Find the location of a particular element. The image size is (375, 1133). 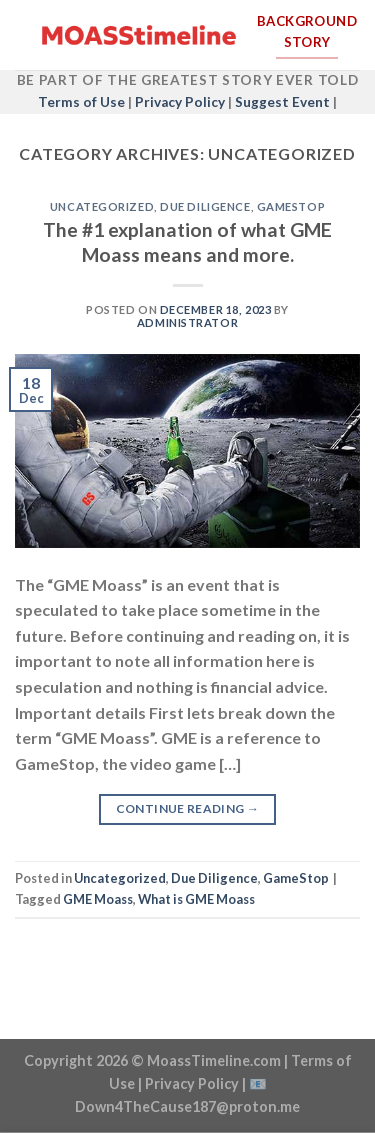

Uncategorized is located at coordinates (102, 206).